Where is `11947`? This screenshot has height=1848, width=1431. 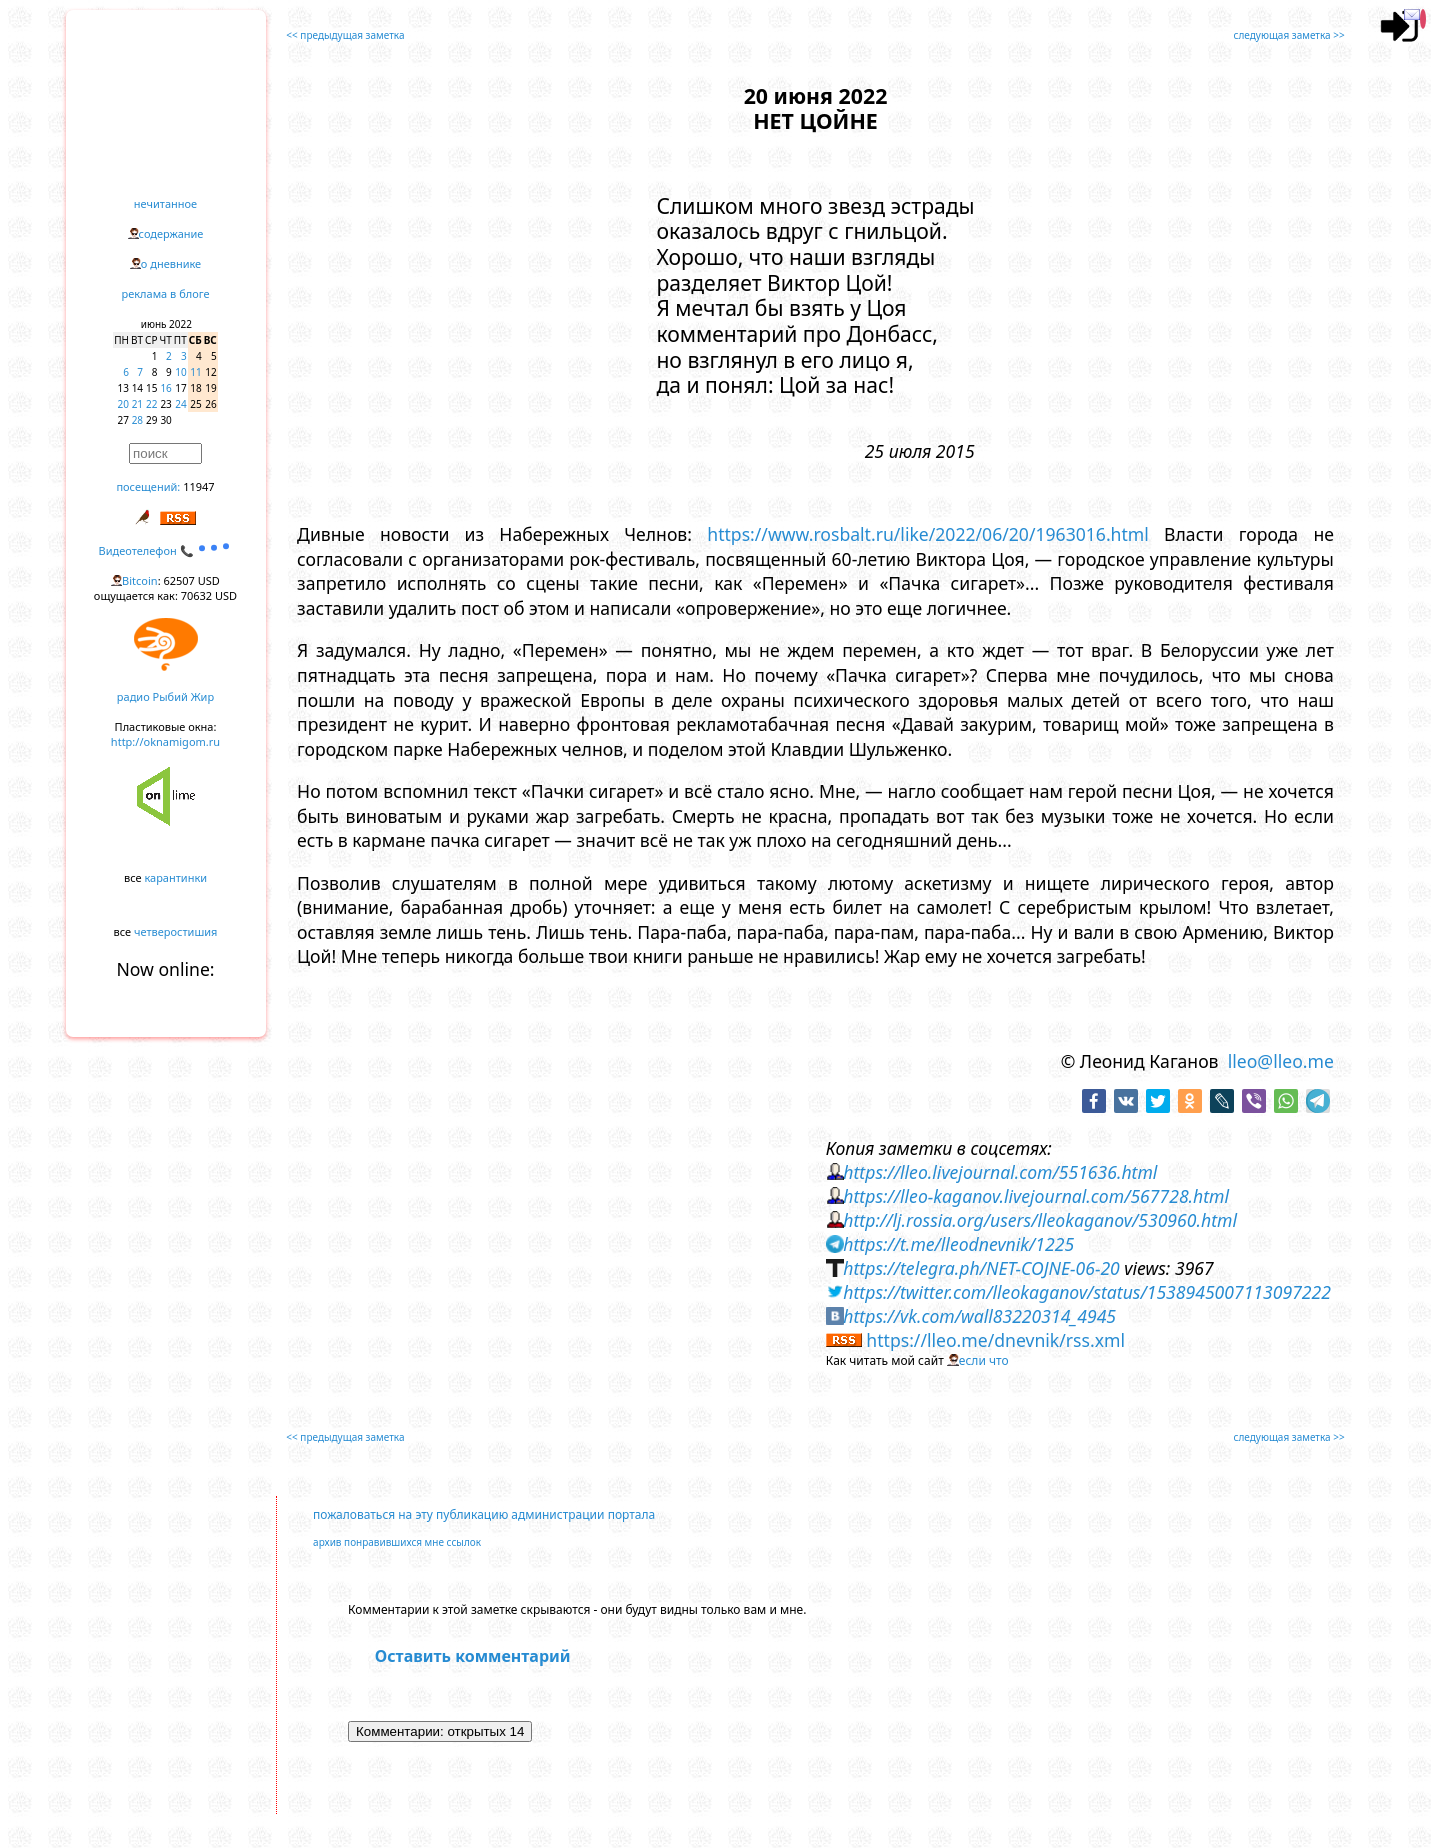
11947 is located at coordinates (198, 486).